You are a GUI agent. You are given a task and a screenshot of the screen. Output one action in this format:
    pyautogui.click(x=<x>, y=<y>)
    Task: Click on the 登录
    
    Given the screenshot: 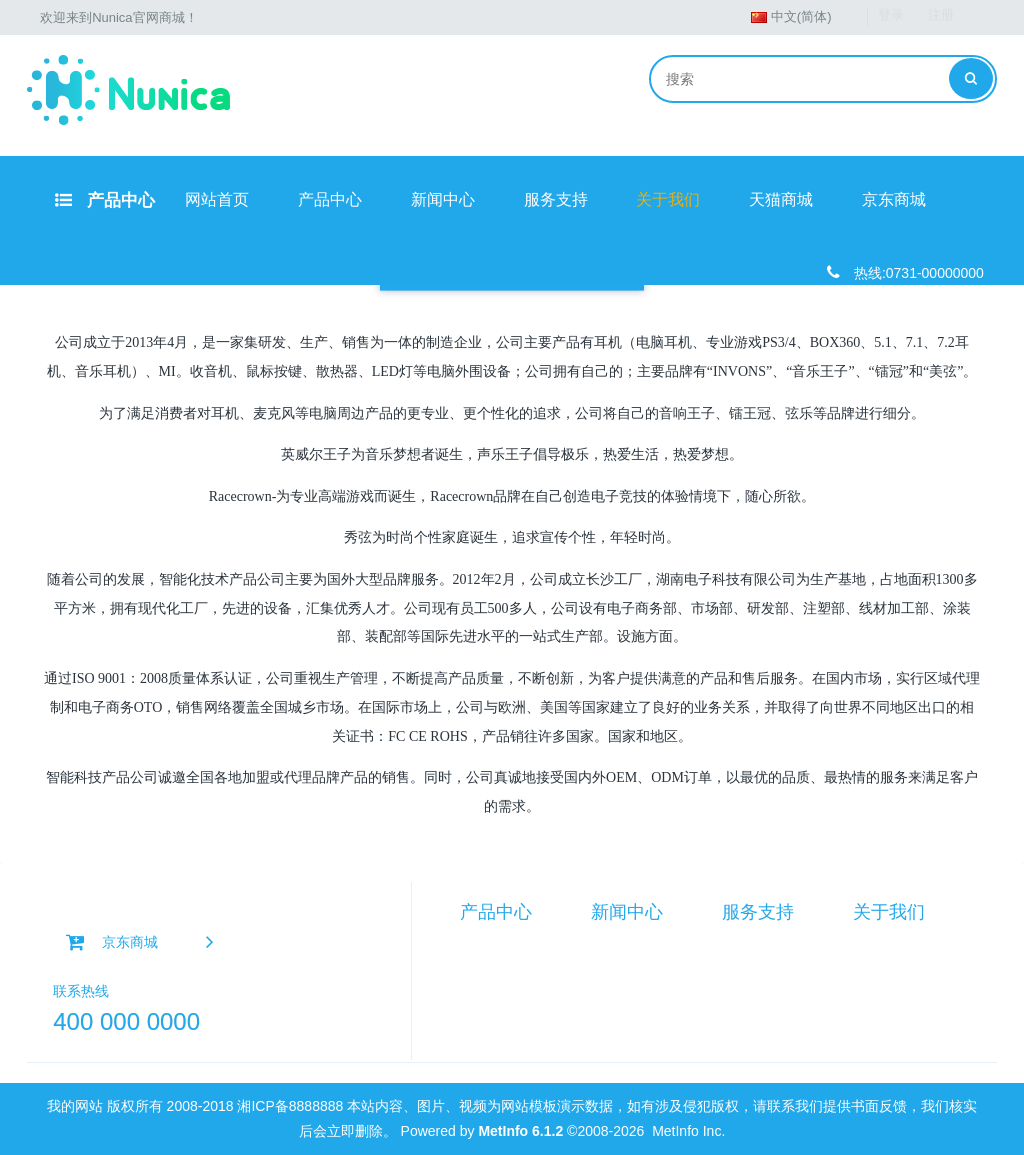 What is the action you would take?
    pyautogui.click(x=891, y=16)
    